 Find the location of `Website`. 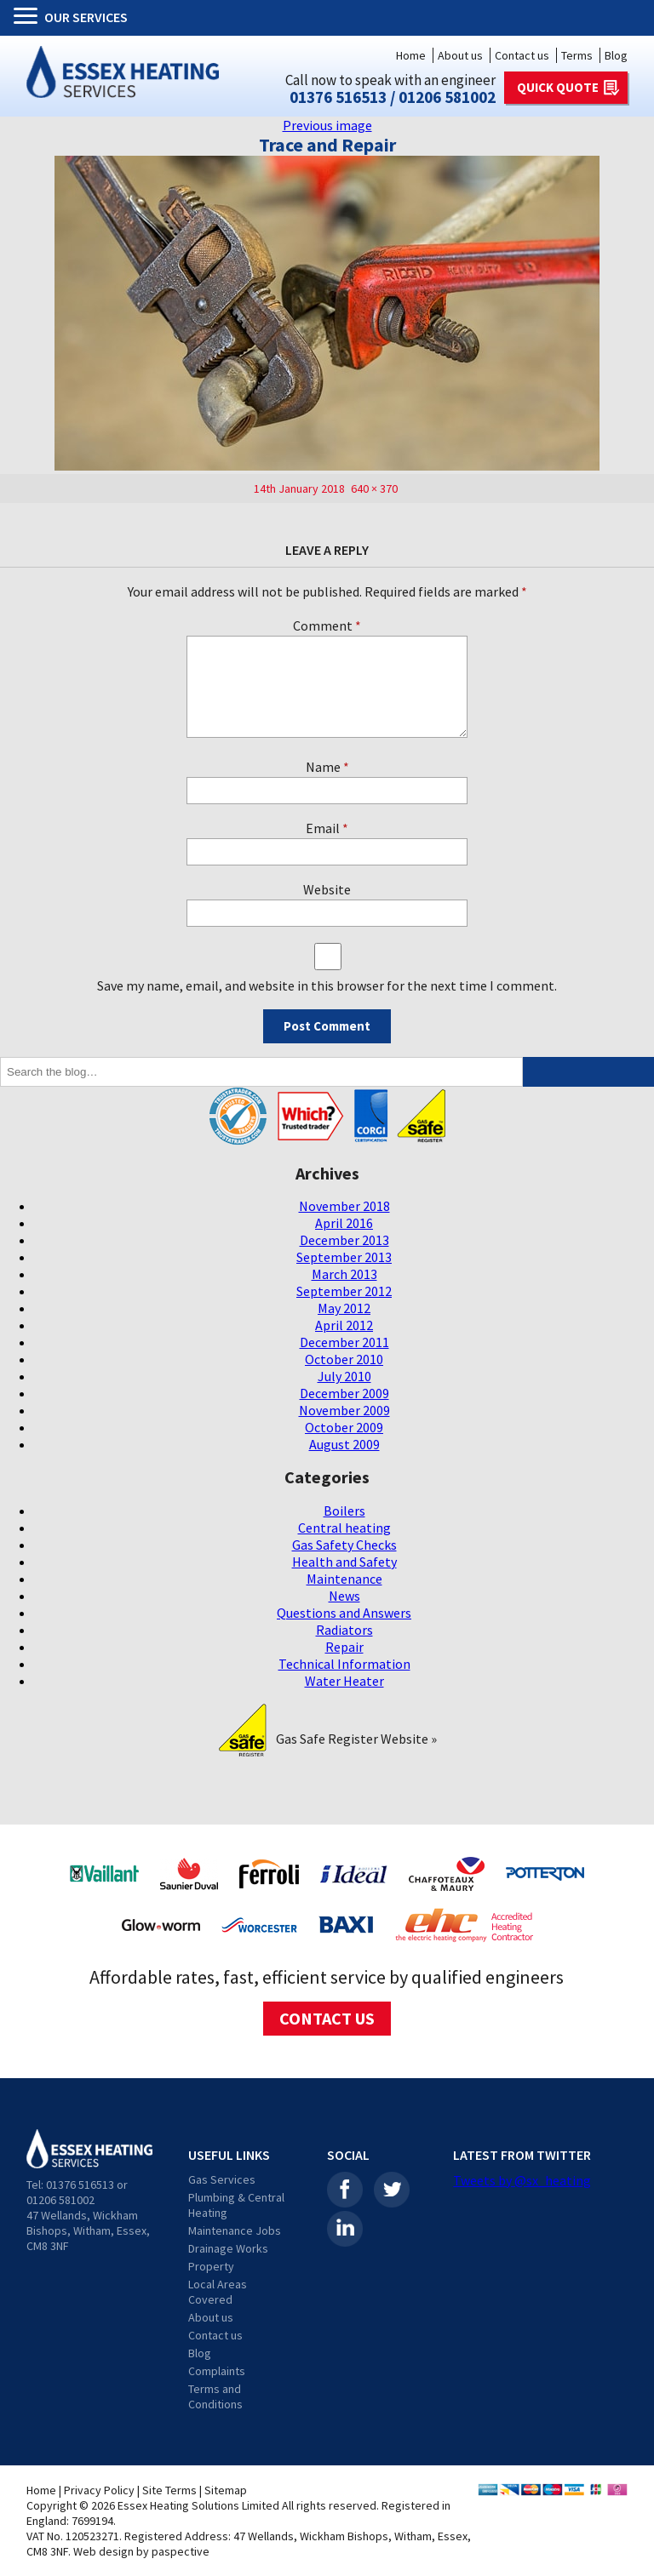

Website is located at coordinates (327, 889).